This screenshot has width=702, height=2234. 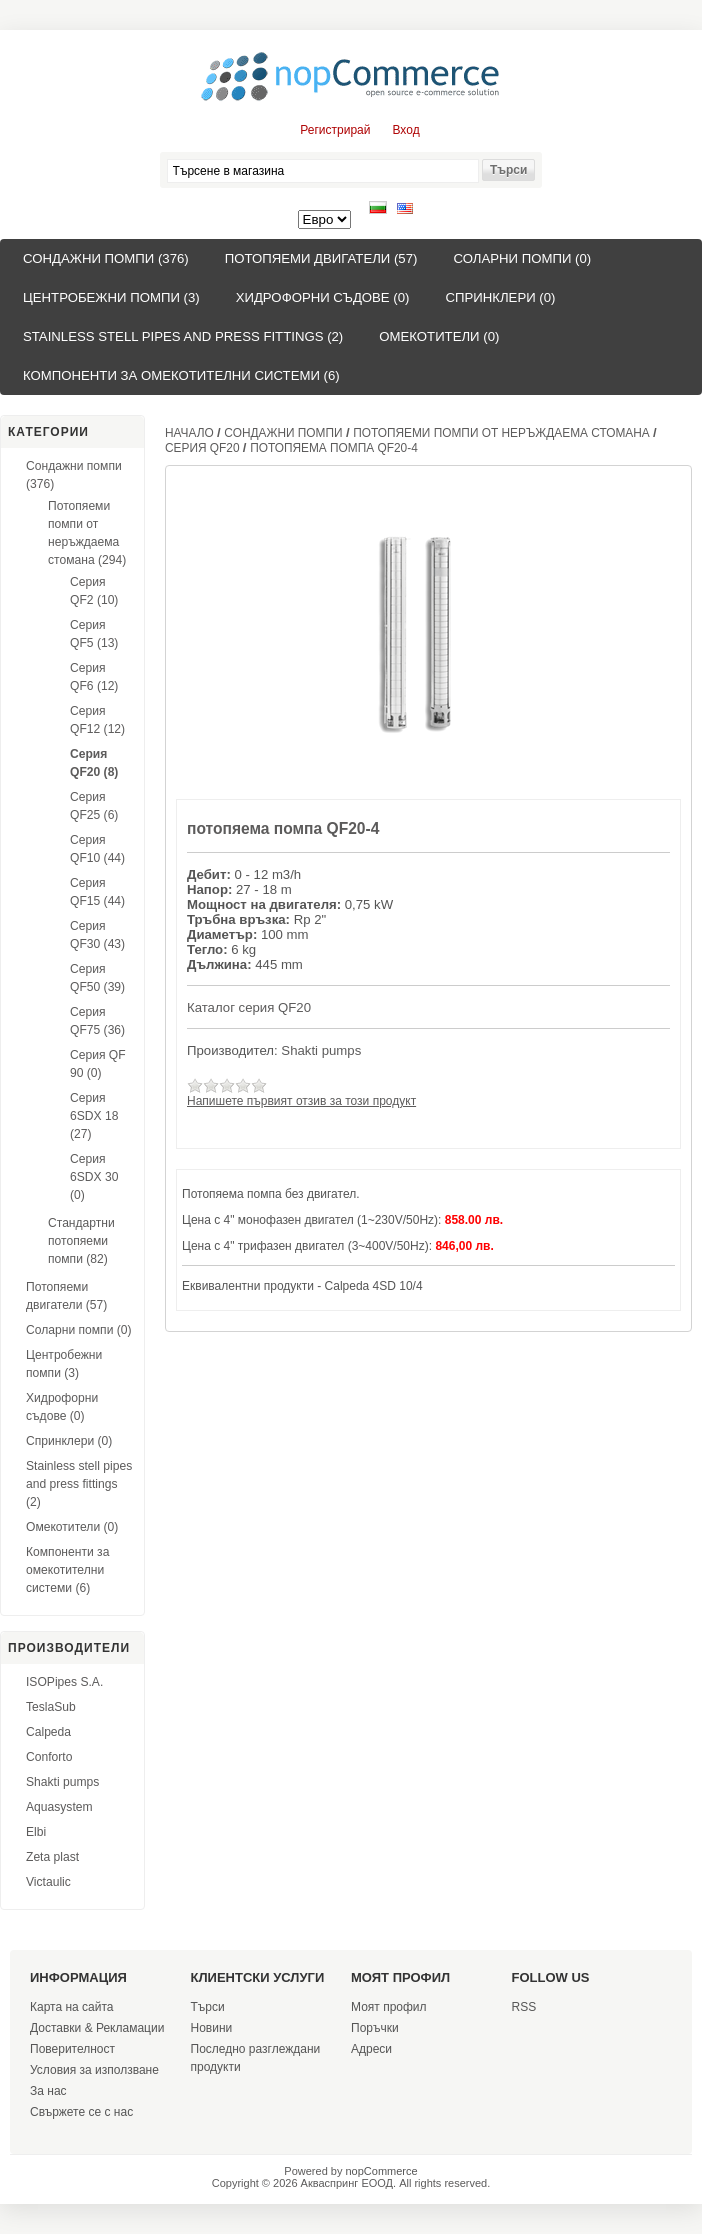 What do you see at coordinates (389, 2007) in the screenshot?
I see `Моят профил` at bounding box center [389, 2007].